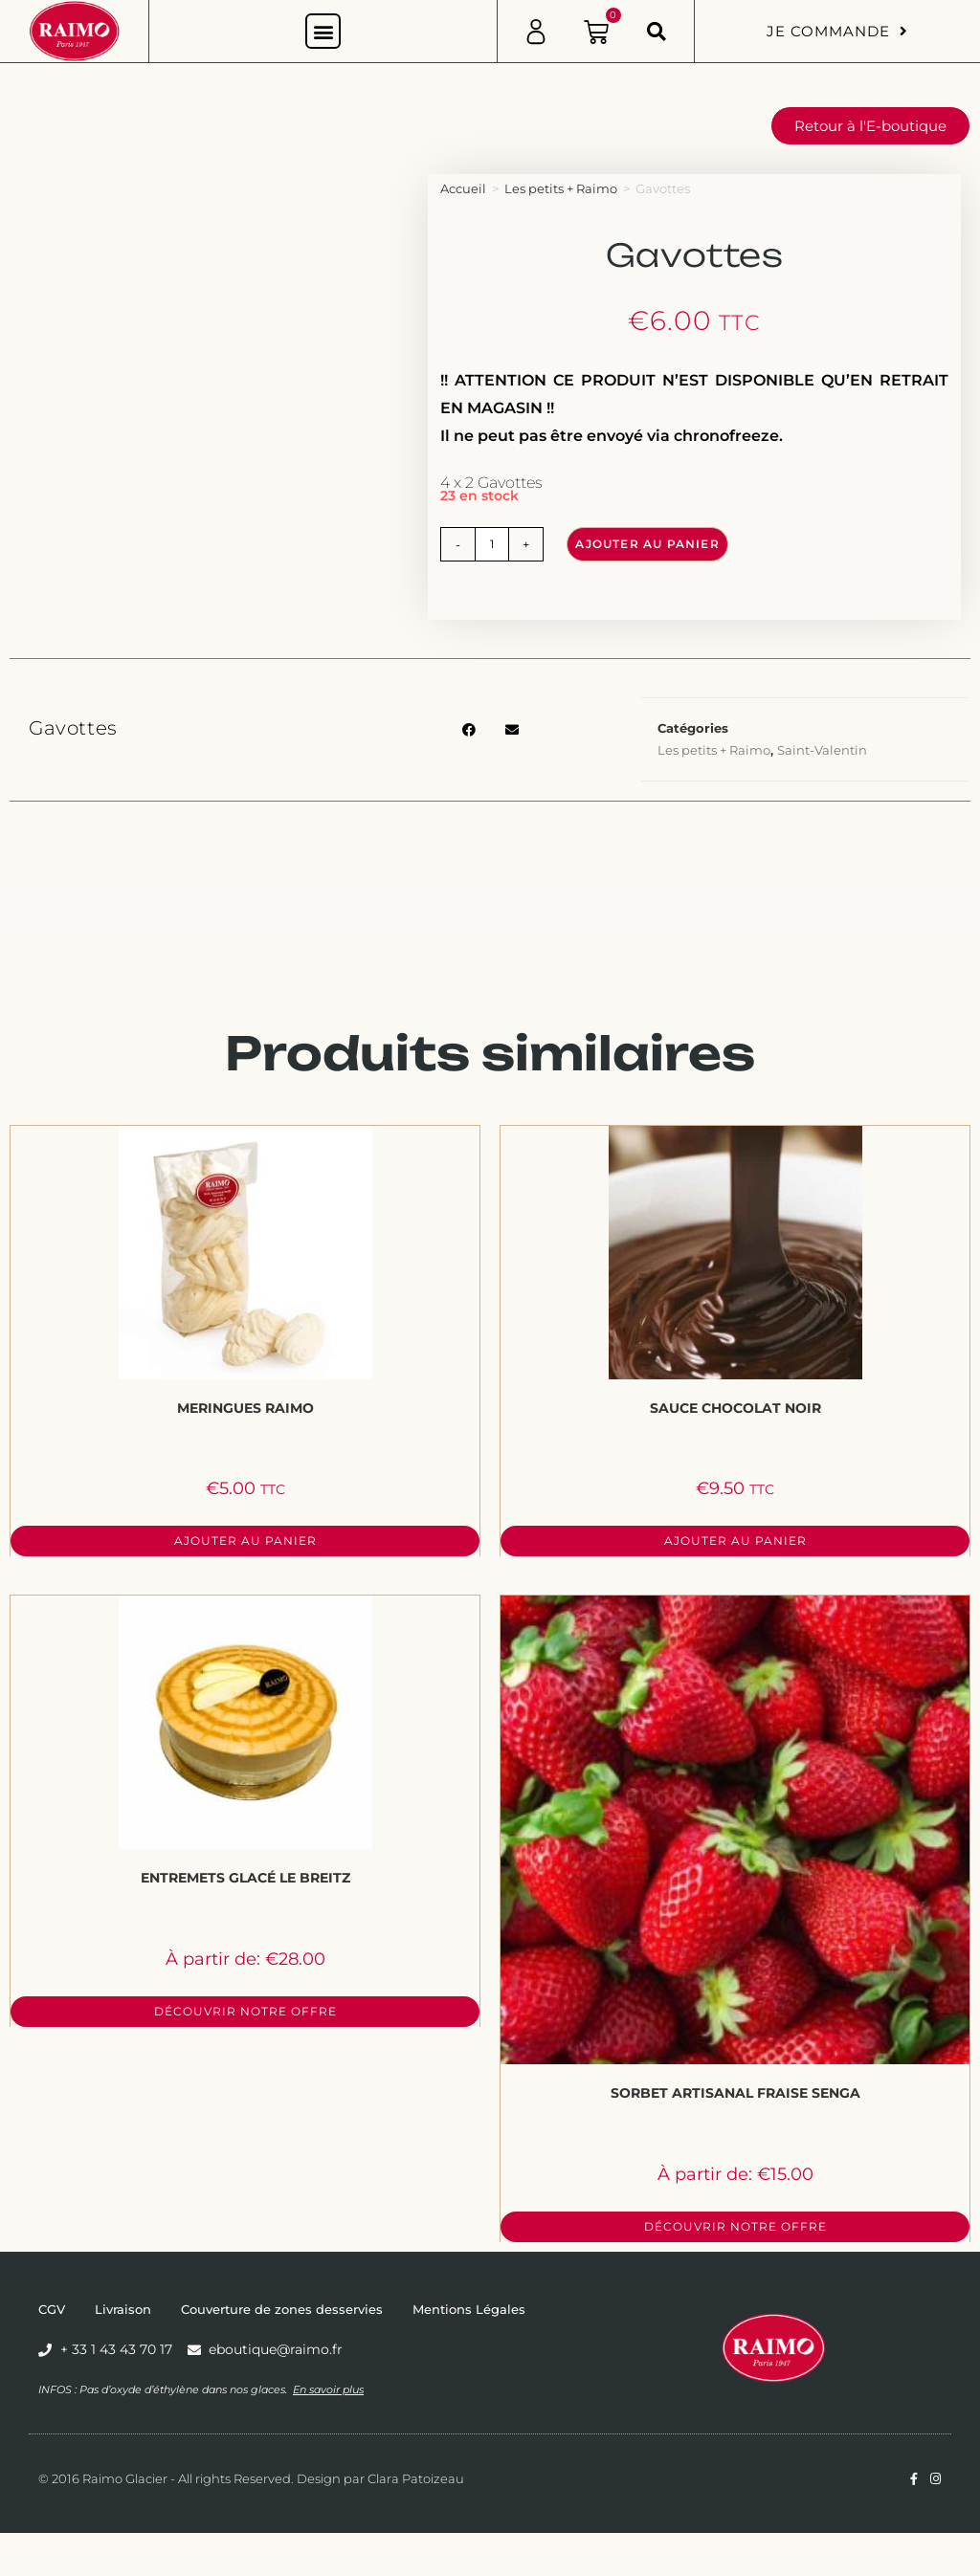 The image size is (980, 2576). I want to click on CGV, so click(51, 2309).